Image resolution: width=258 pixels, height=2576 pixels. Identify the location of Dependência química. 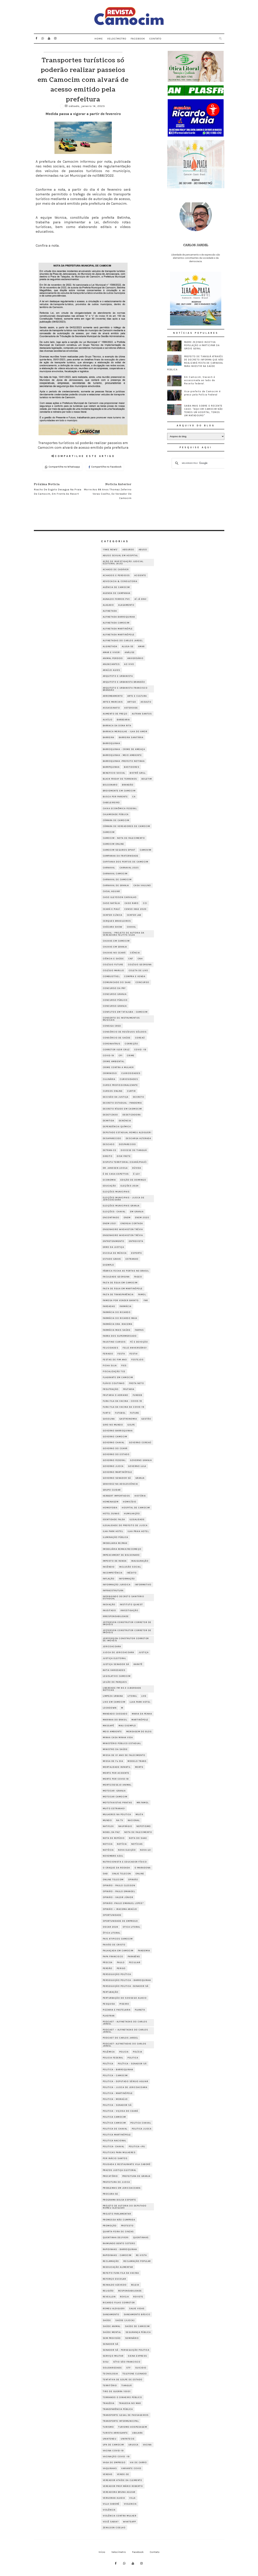
(117, 1126).